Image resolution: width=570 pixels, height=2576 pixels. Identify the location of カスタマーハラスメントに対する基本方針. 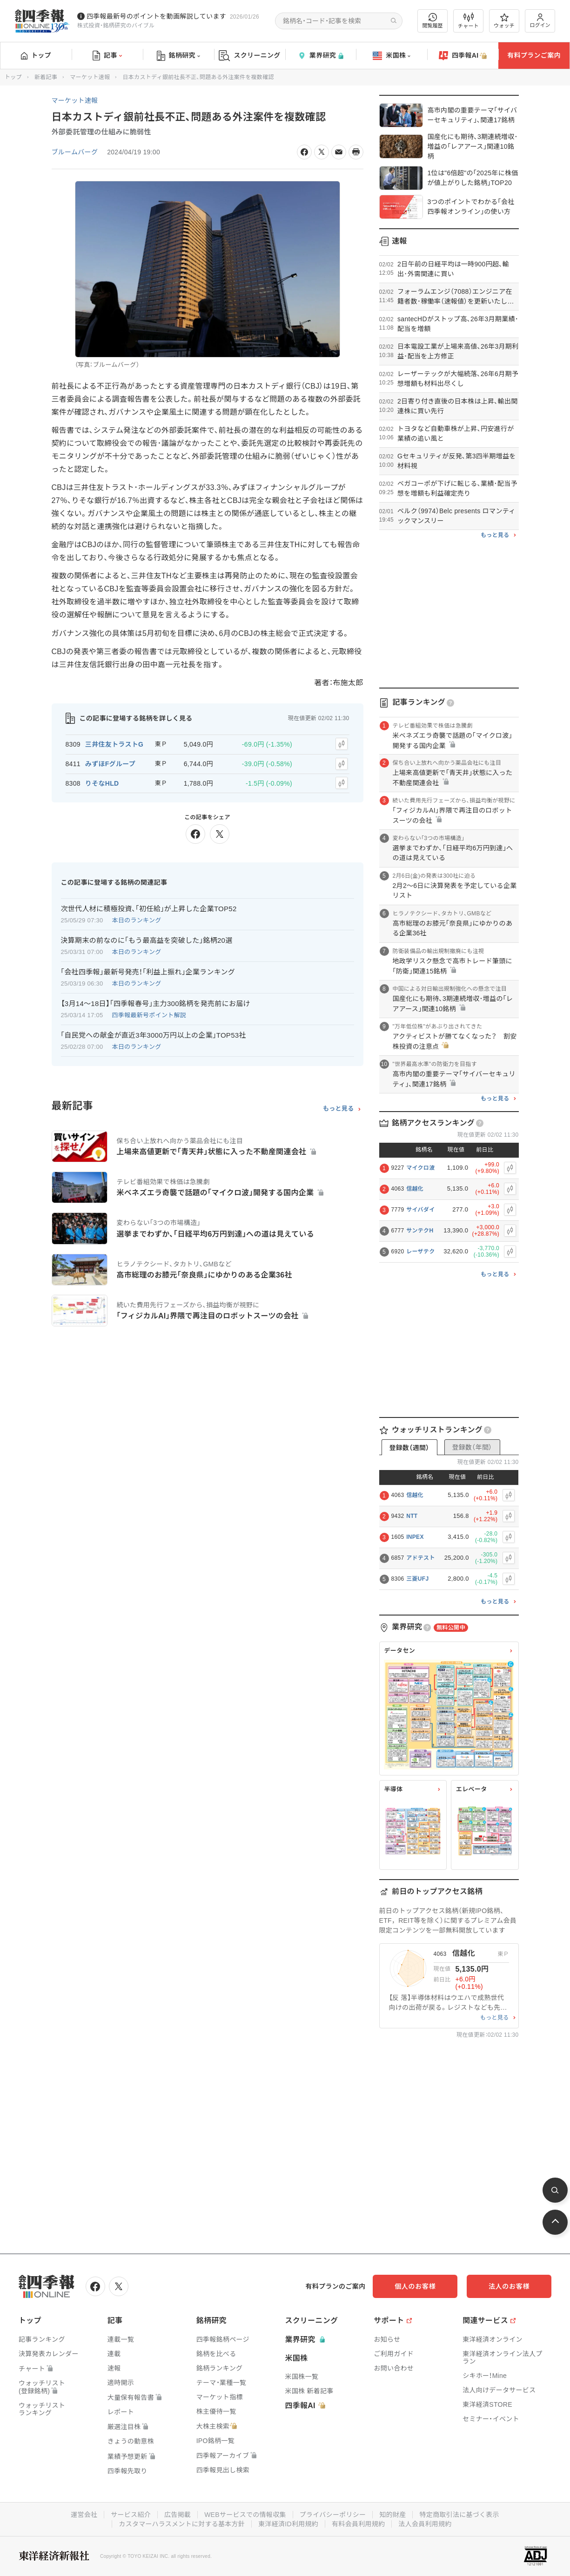
(182, 2524).